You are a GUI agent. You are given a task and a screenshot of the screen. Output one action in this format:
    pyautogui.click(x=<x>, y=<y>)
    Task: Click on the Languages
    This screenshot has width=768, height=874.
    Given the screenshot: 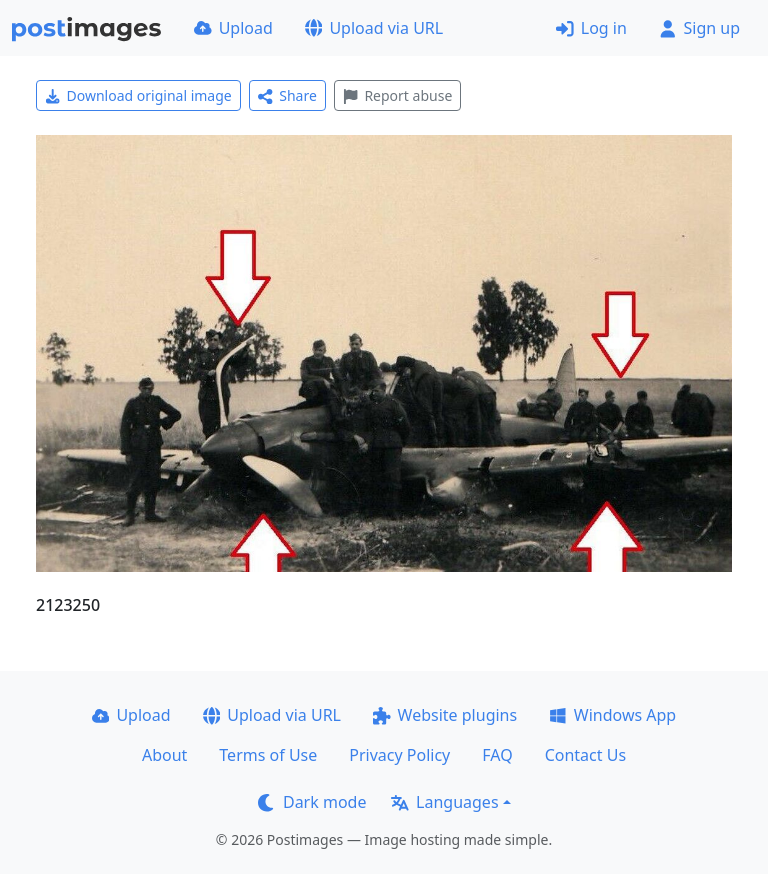 What is the action you would take?
    pyautogui.click(x=444, y=802)
    